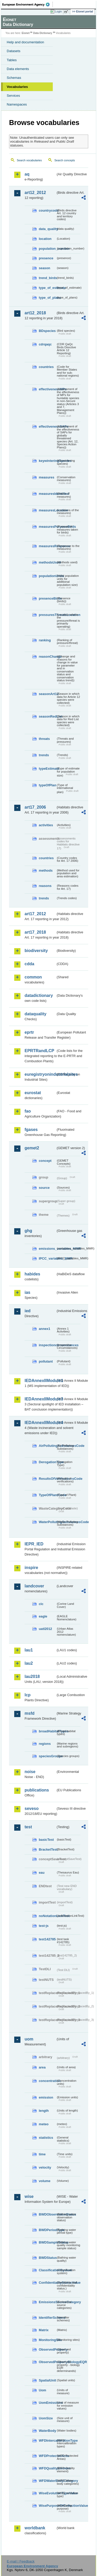 The width and height of the screenshot is (97, 2576). Describe the element at coordinates (47, 2214) in the screenshot. I see `BWDObservationStatus` at that location.